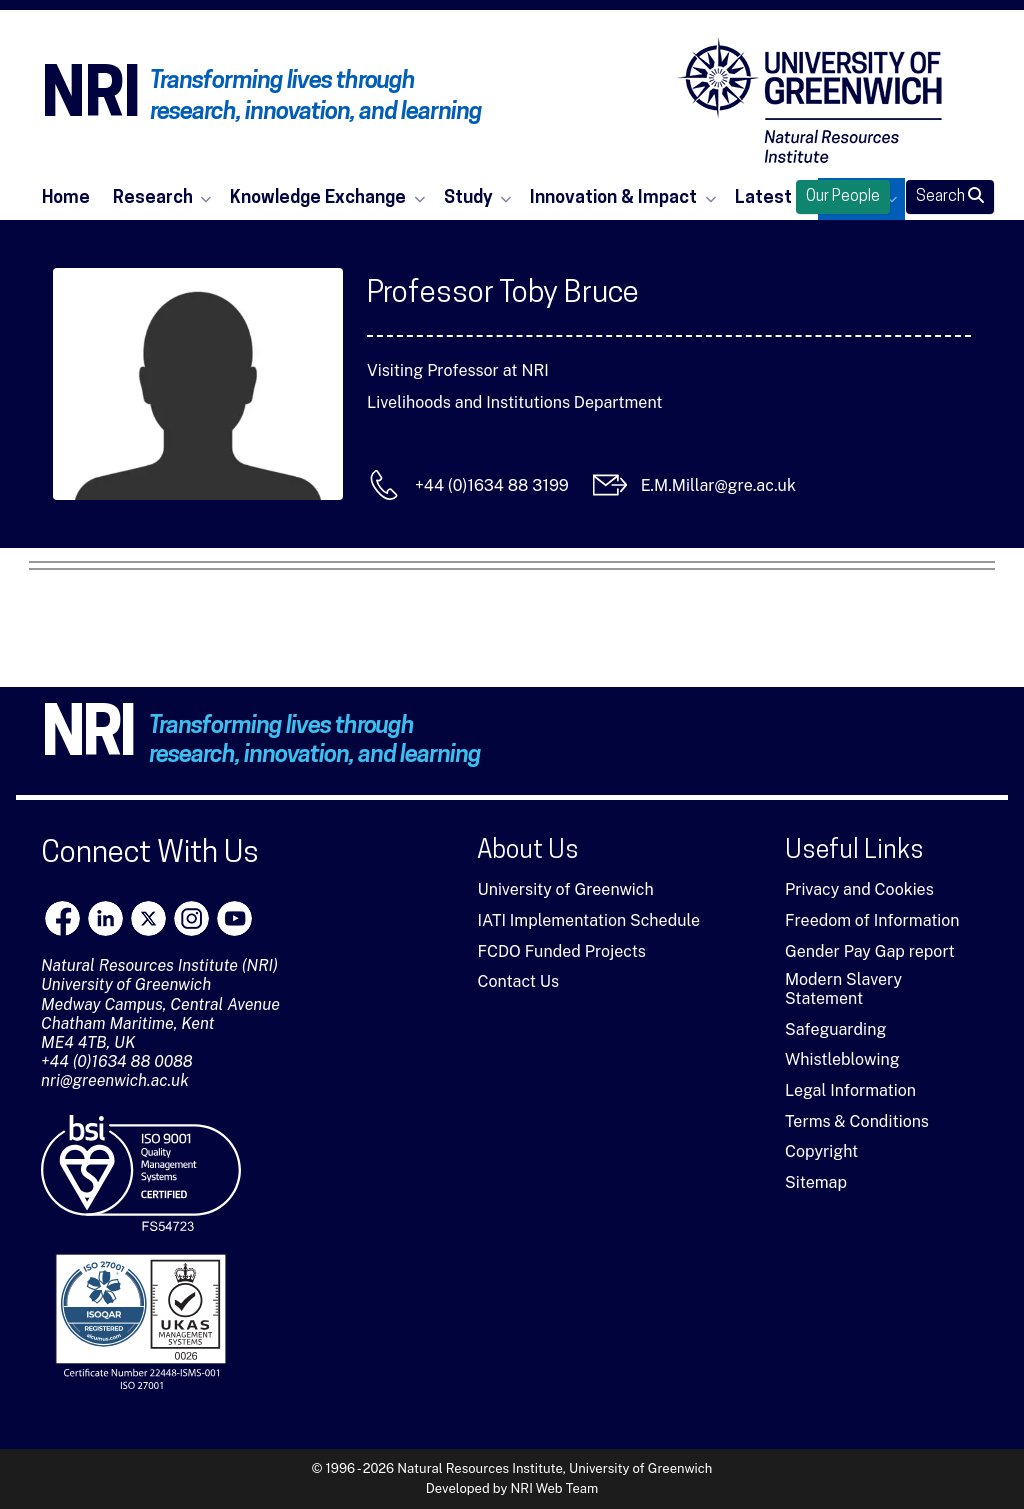 The image size is (1024, 1509). Describe the element at coordinates (859, 889) in the screenshot. I see `Privacy and Cookies` at that location.